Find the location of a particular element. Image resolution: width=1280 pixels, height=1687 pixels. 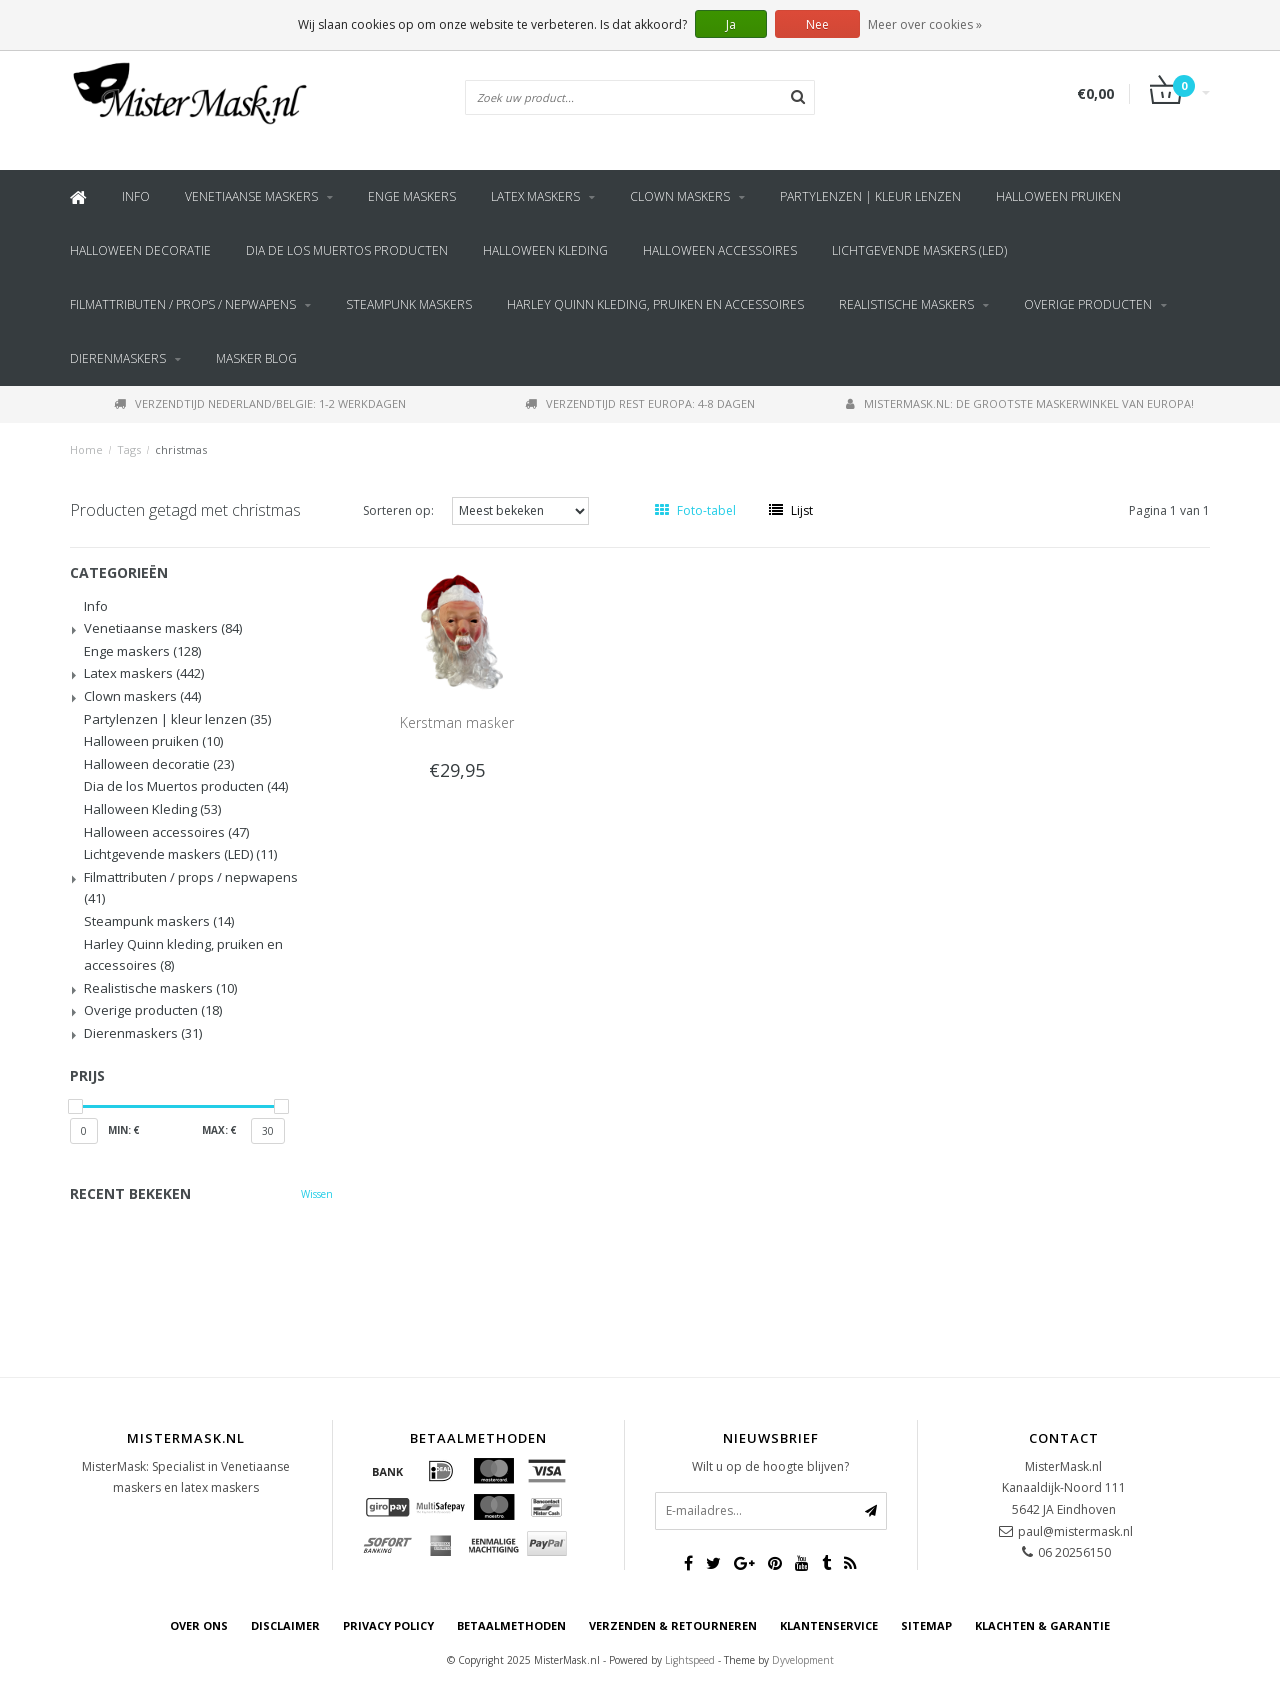

Klantenservice is located at coordinates (829, 1625).